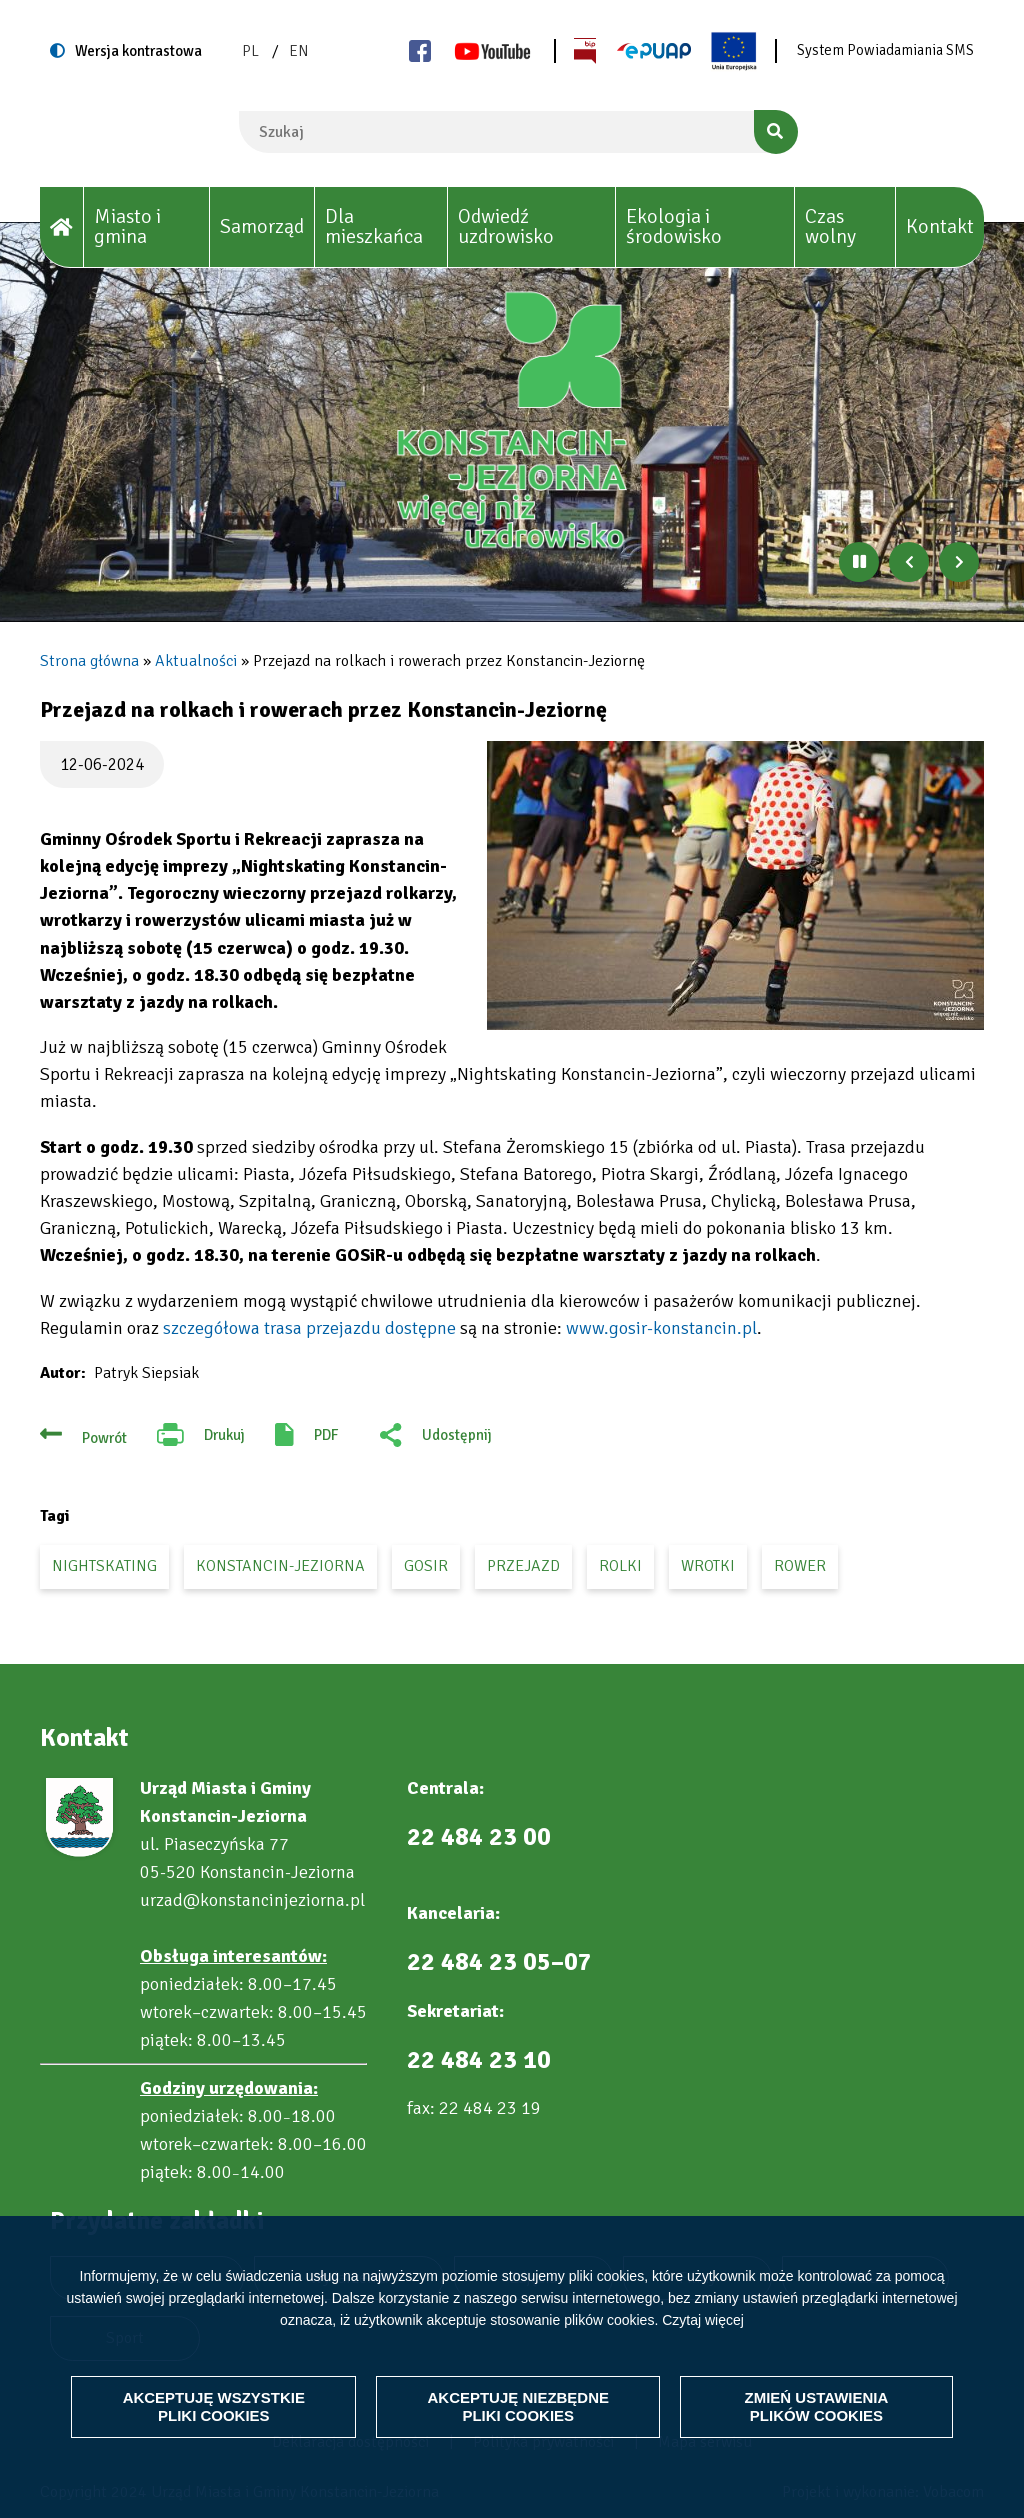  I want to click on szczegółowa trasa przejazdu dostępne, so click(309, 1328).